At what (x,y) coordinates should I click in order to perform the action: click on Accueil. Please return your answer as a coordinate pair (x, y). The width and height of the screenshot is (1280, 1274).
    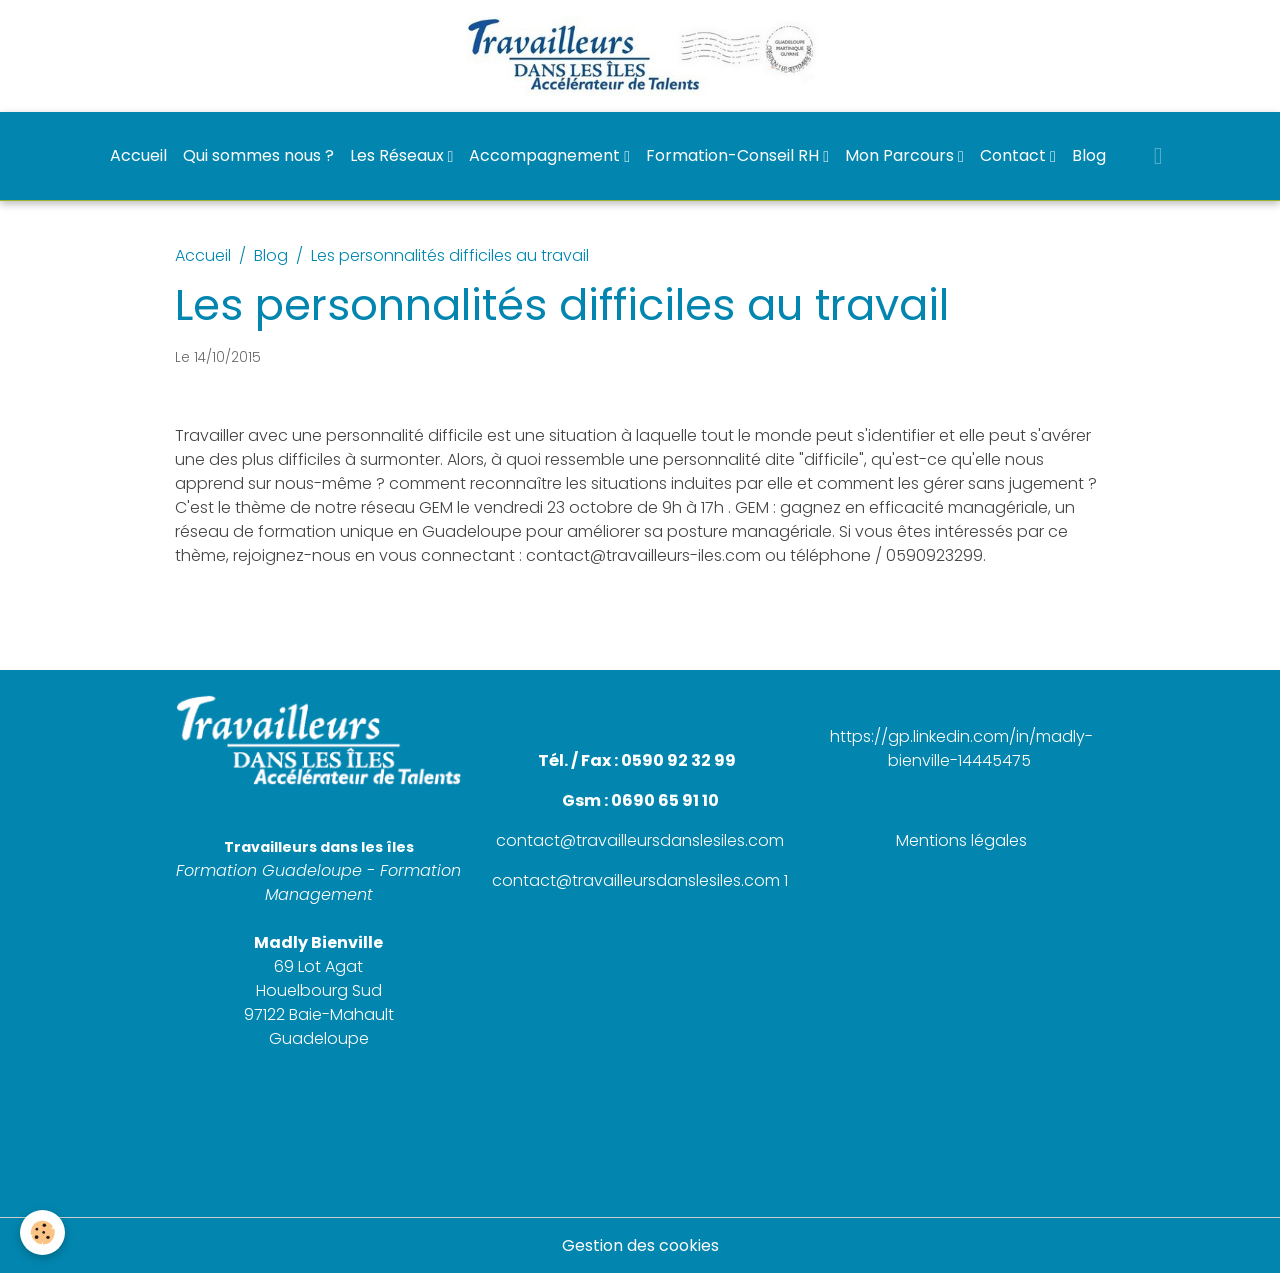
    Looking at the image, I should click on (138, 155).